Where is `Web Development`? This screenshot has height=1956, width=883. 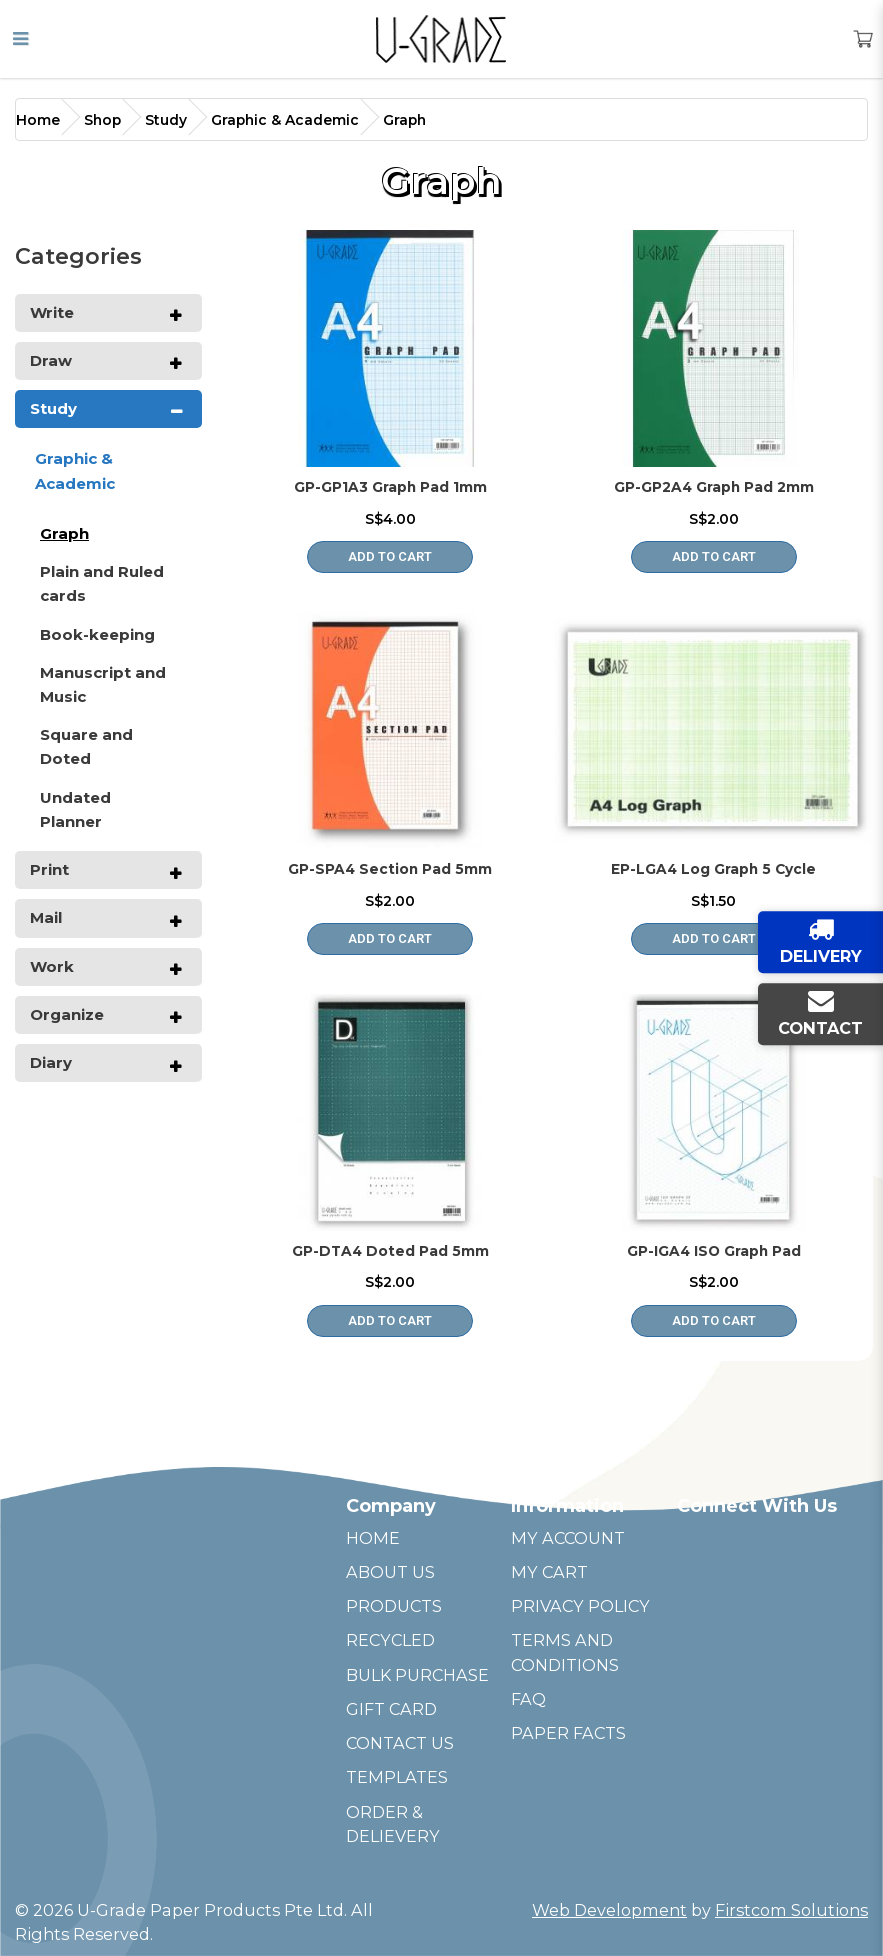
Web Development is located at coordinates (609, 1910).